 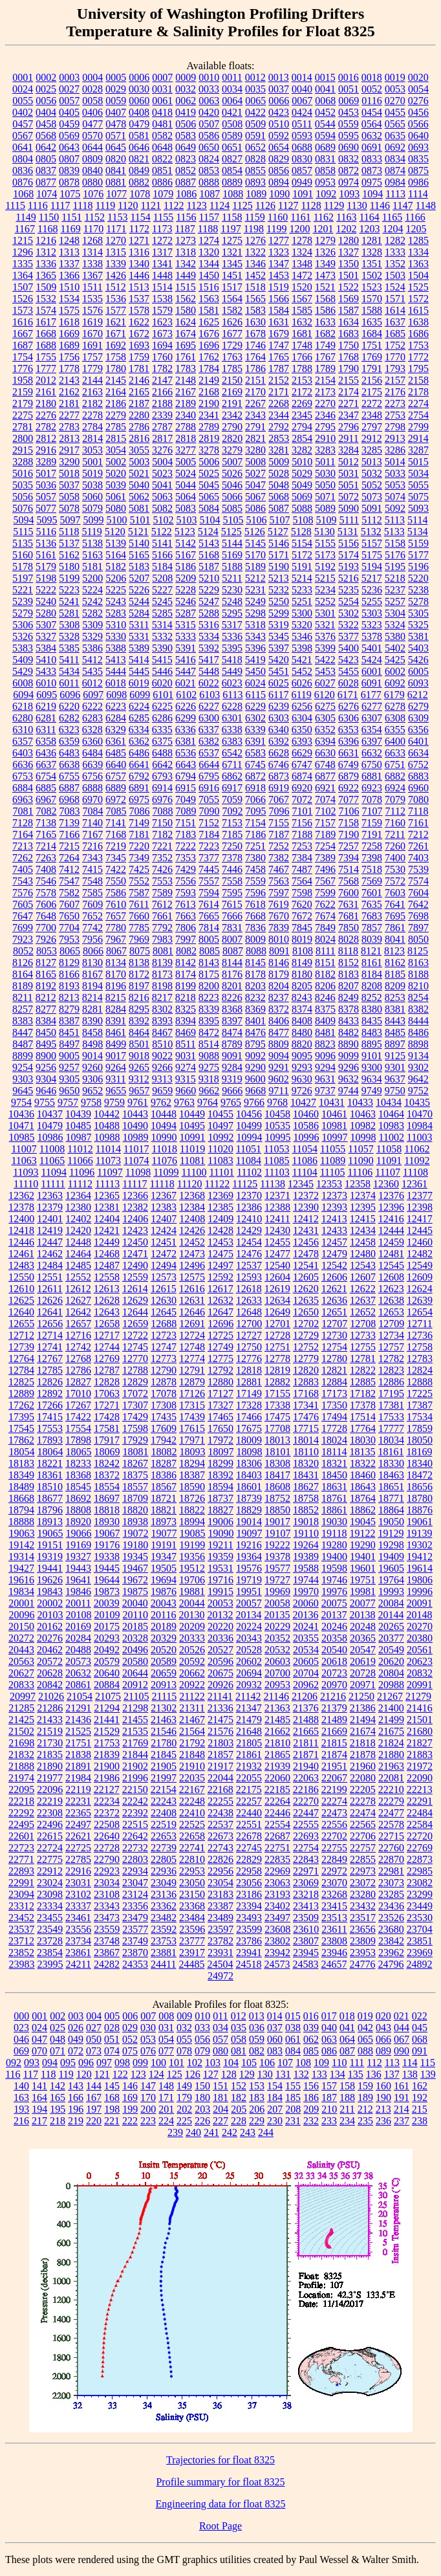 I want to click on 17327, so click(x=220, y=1405).